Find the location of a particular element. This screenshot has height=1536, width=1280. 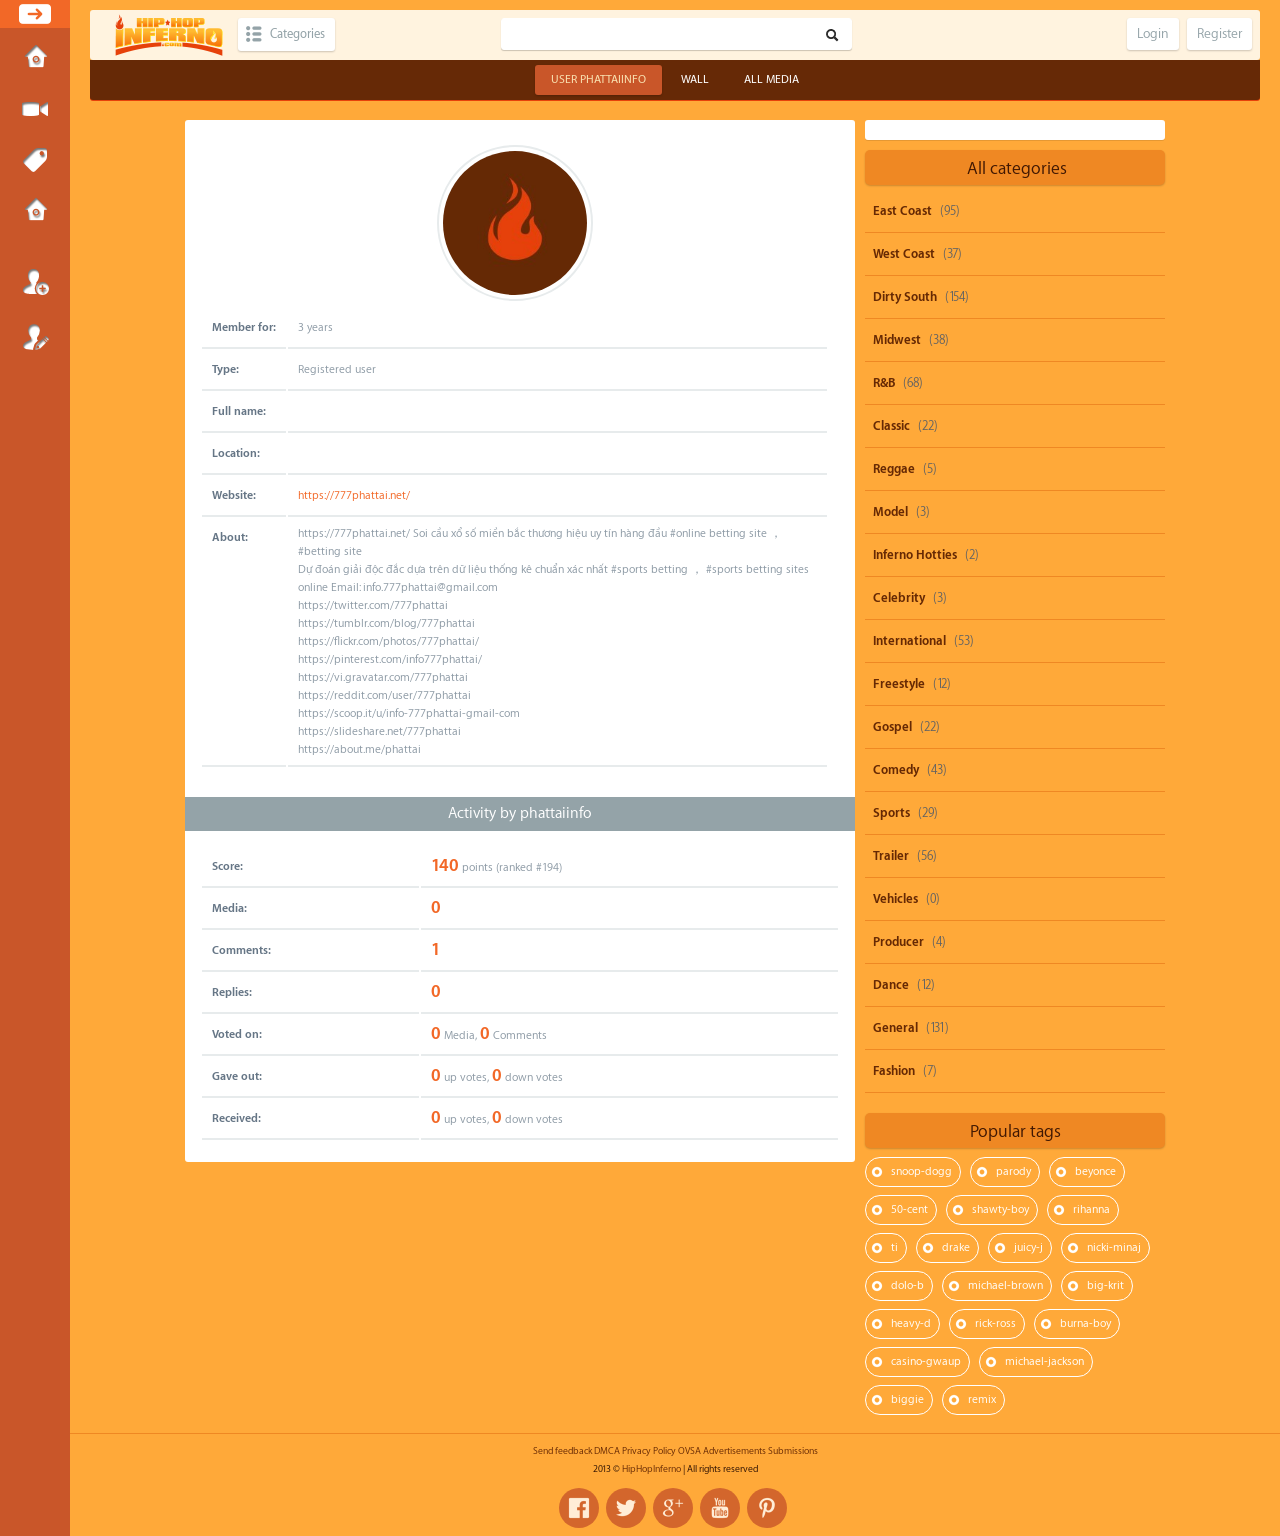

Submissions is located at coordinates (35, 212).